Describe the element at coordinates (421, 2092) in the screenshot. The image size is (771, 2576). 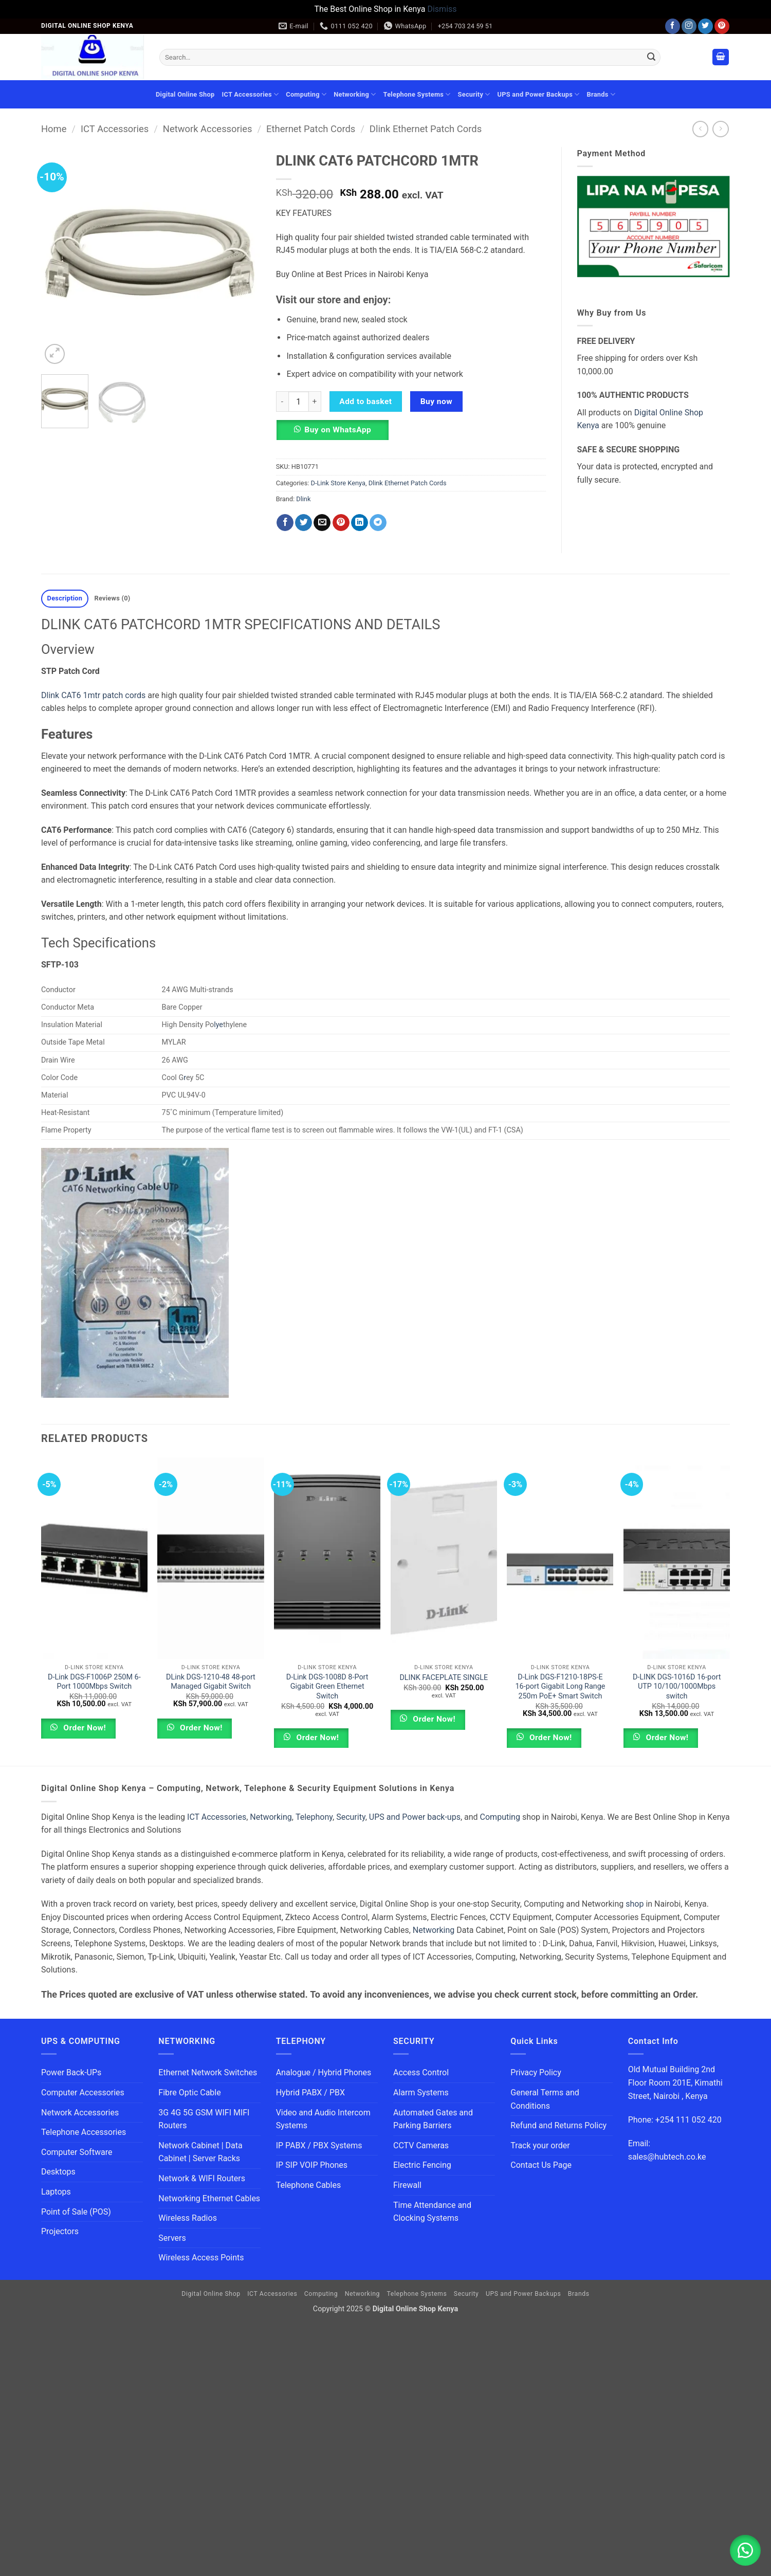
I see `Alarm Systems` at that location.